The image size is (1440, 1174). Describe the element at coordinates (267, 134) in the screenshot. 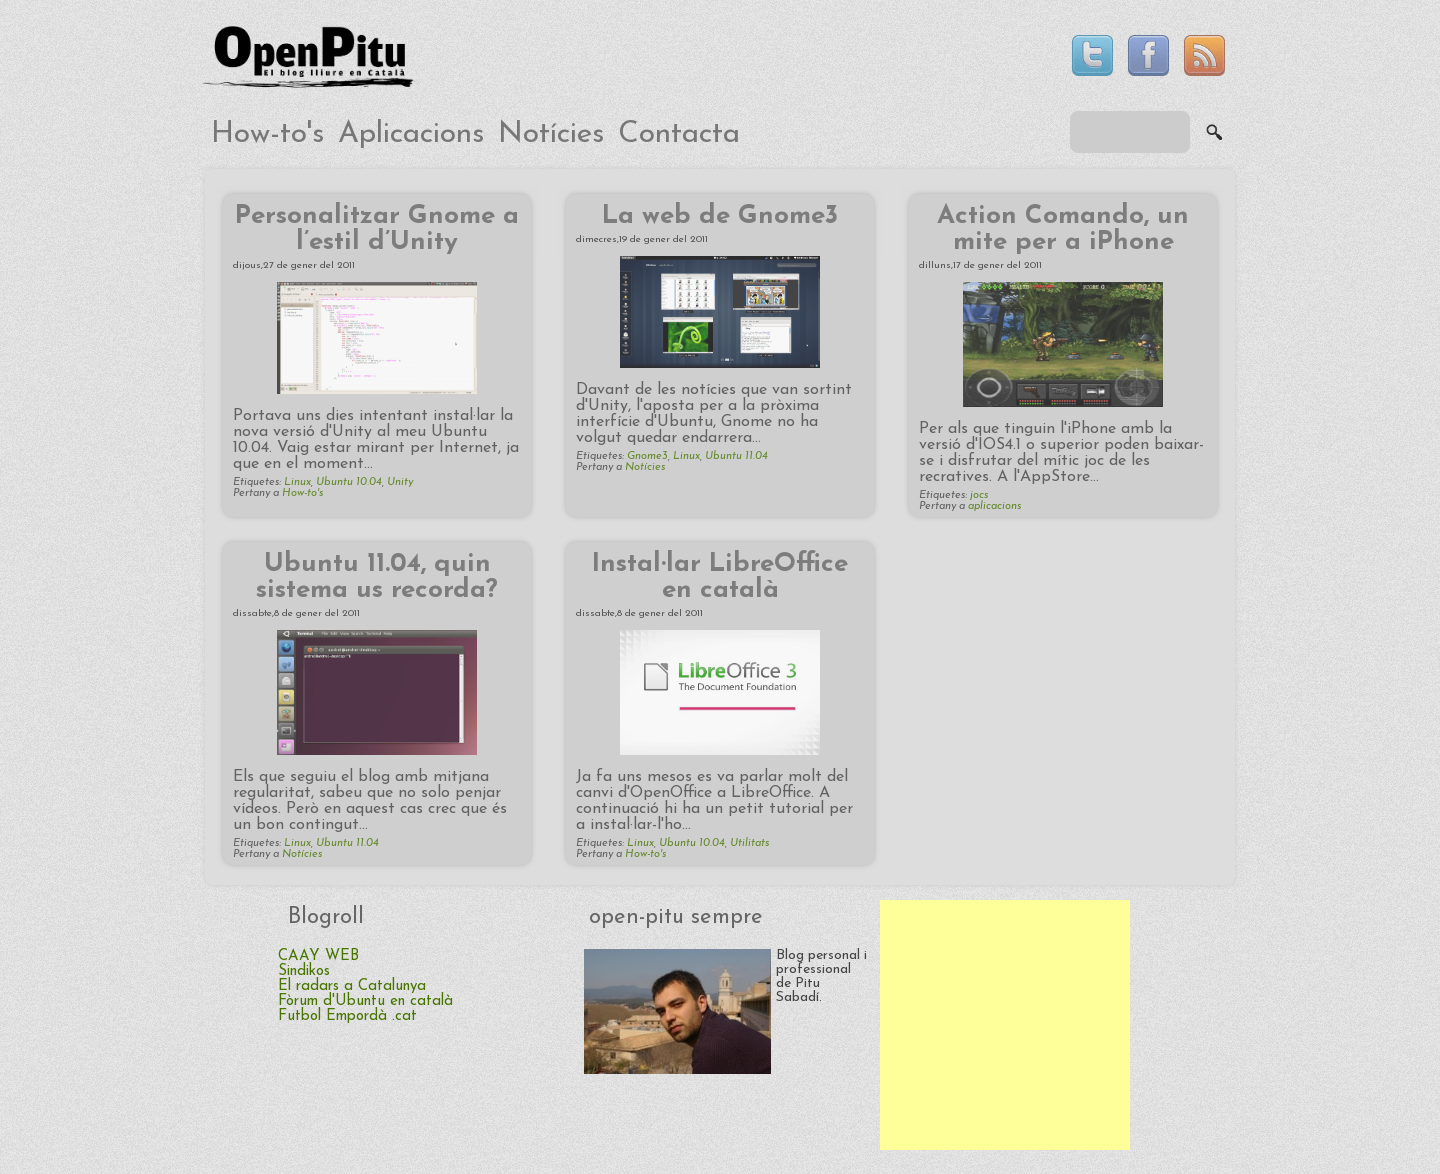

I see `How-to's` at that location.